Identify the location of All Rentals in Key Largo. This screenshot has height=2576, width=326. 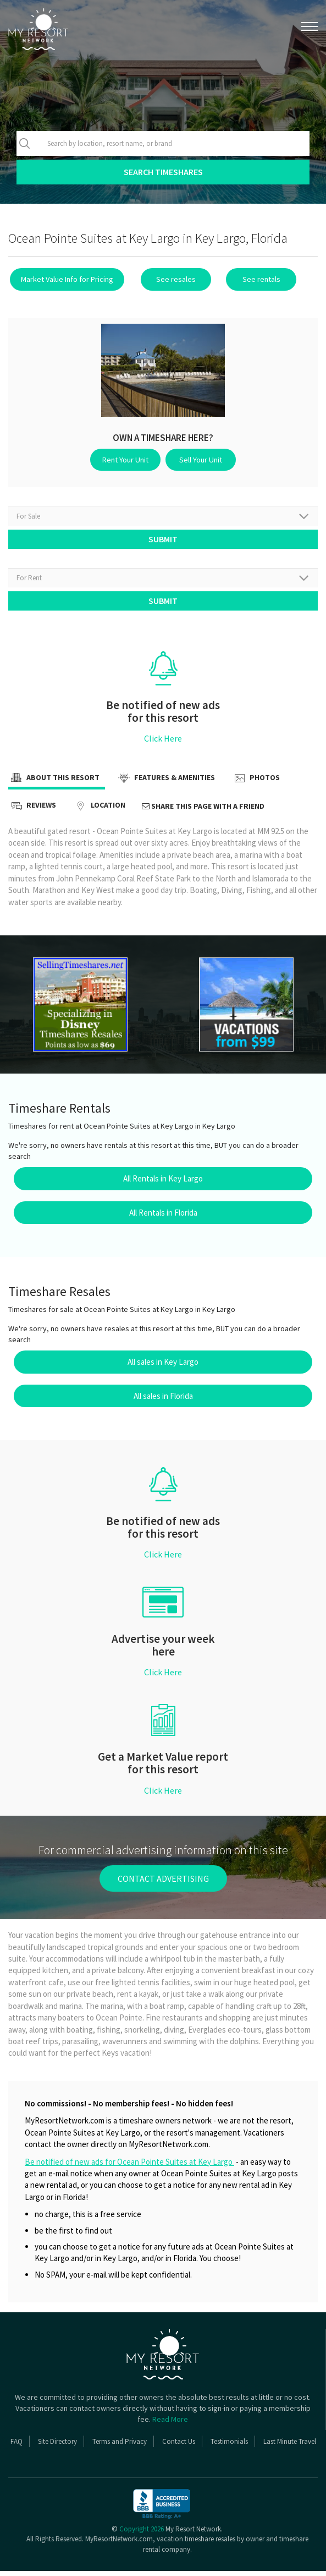
(163, 1183).